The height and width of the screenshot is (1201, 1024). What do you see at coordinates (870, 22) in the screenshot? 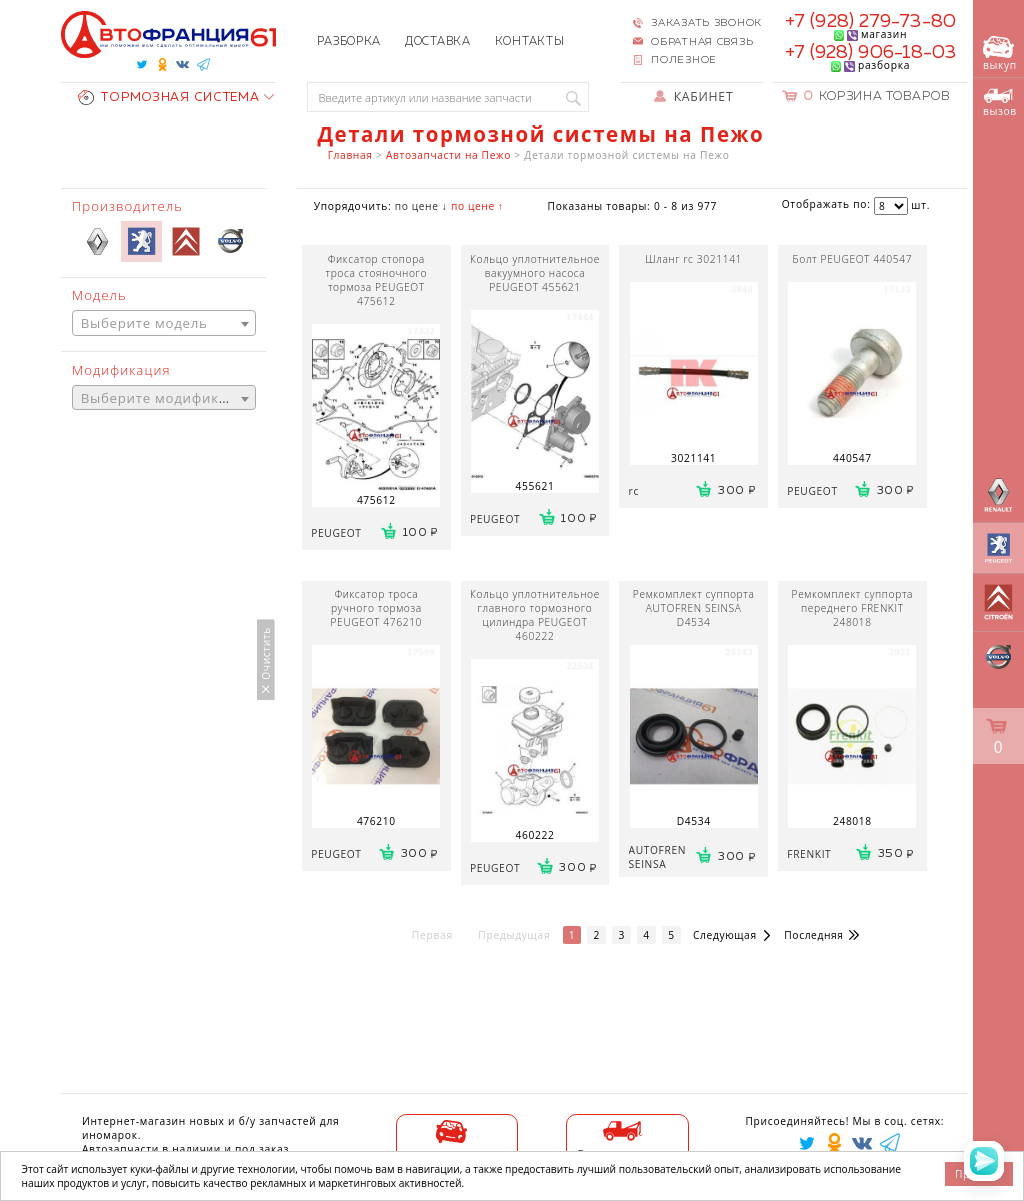
I see `+7 (928) 279-73-80` at bounding box center [870, 22].